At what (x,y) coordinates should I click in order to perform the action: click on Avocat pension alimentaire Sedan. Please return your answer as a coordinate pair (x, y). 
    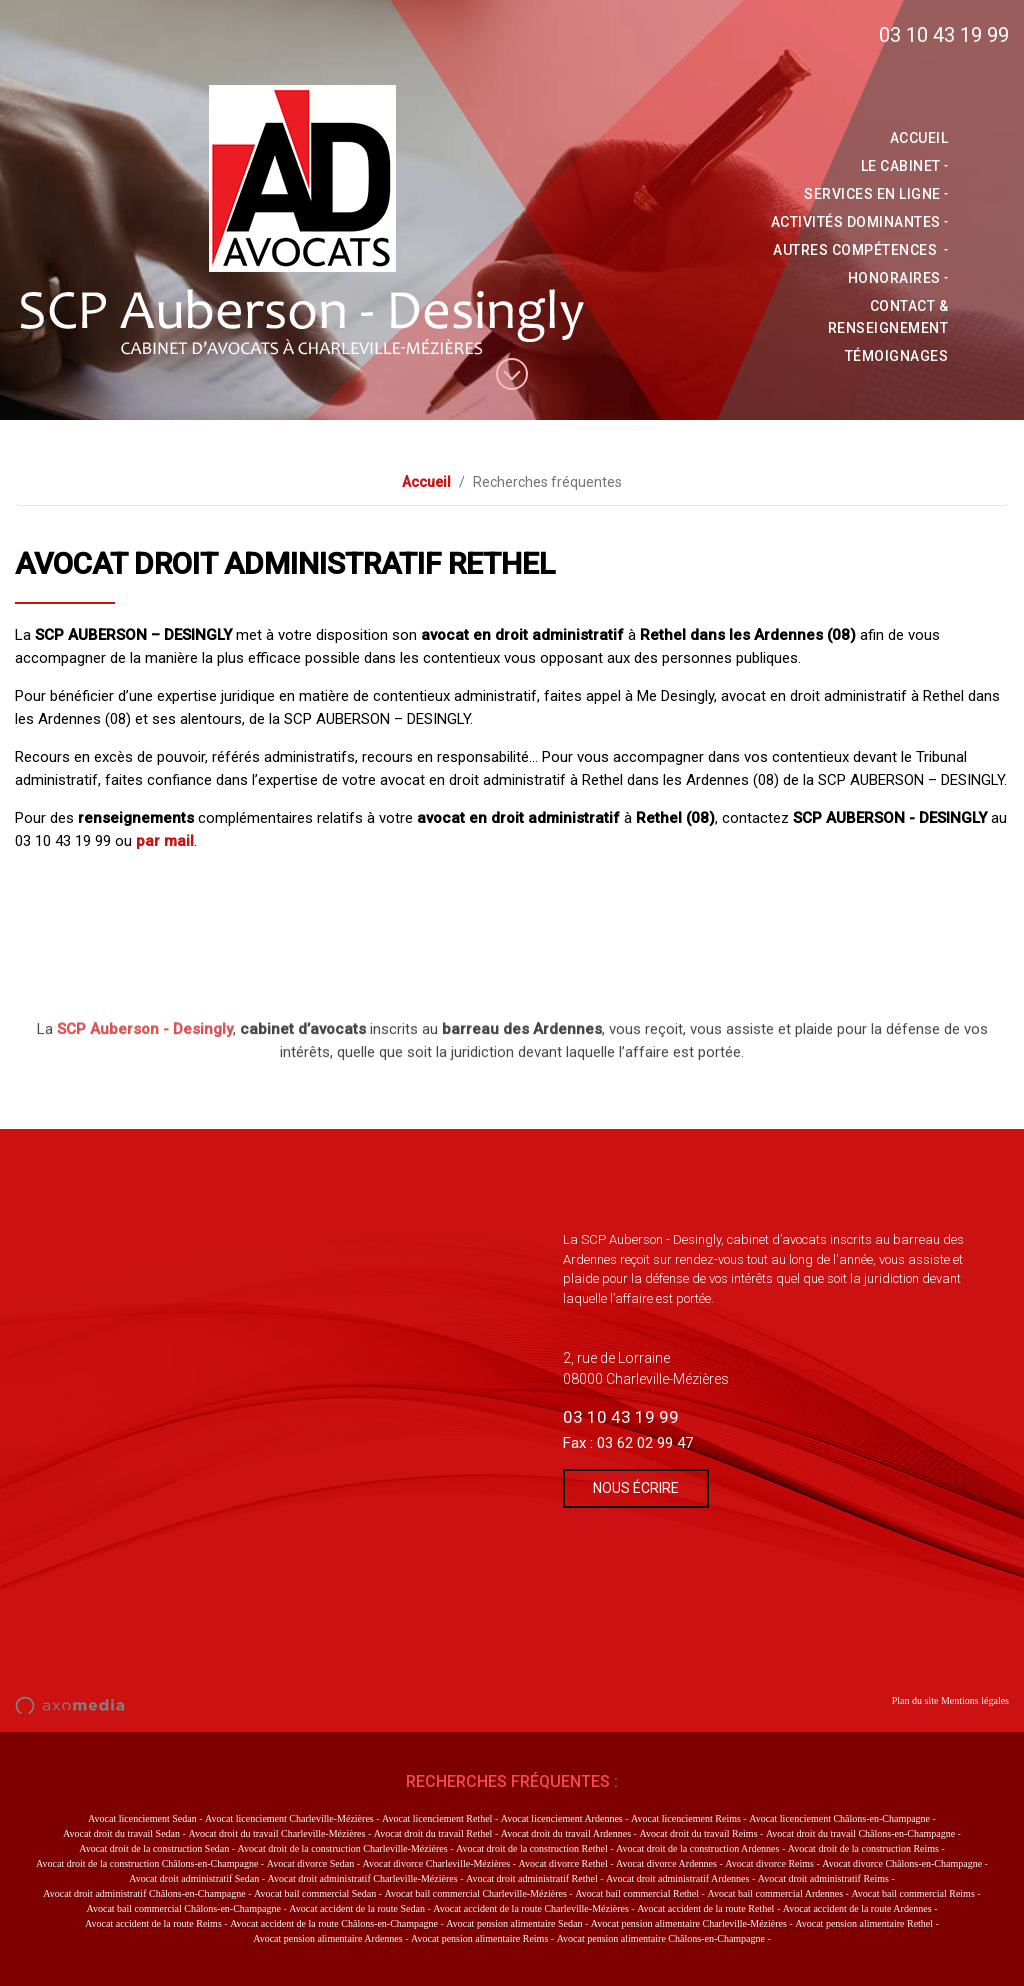
    Looking at the image, I should click on (514, 1923).